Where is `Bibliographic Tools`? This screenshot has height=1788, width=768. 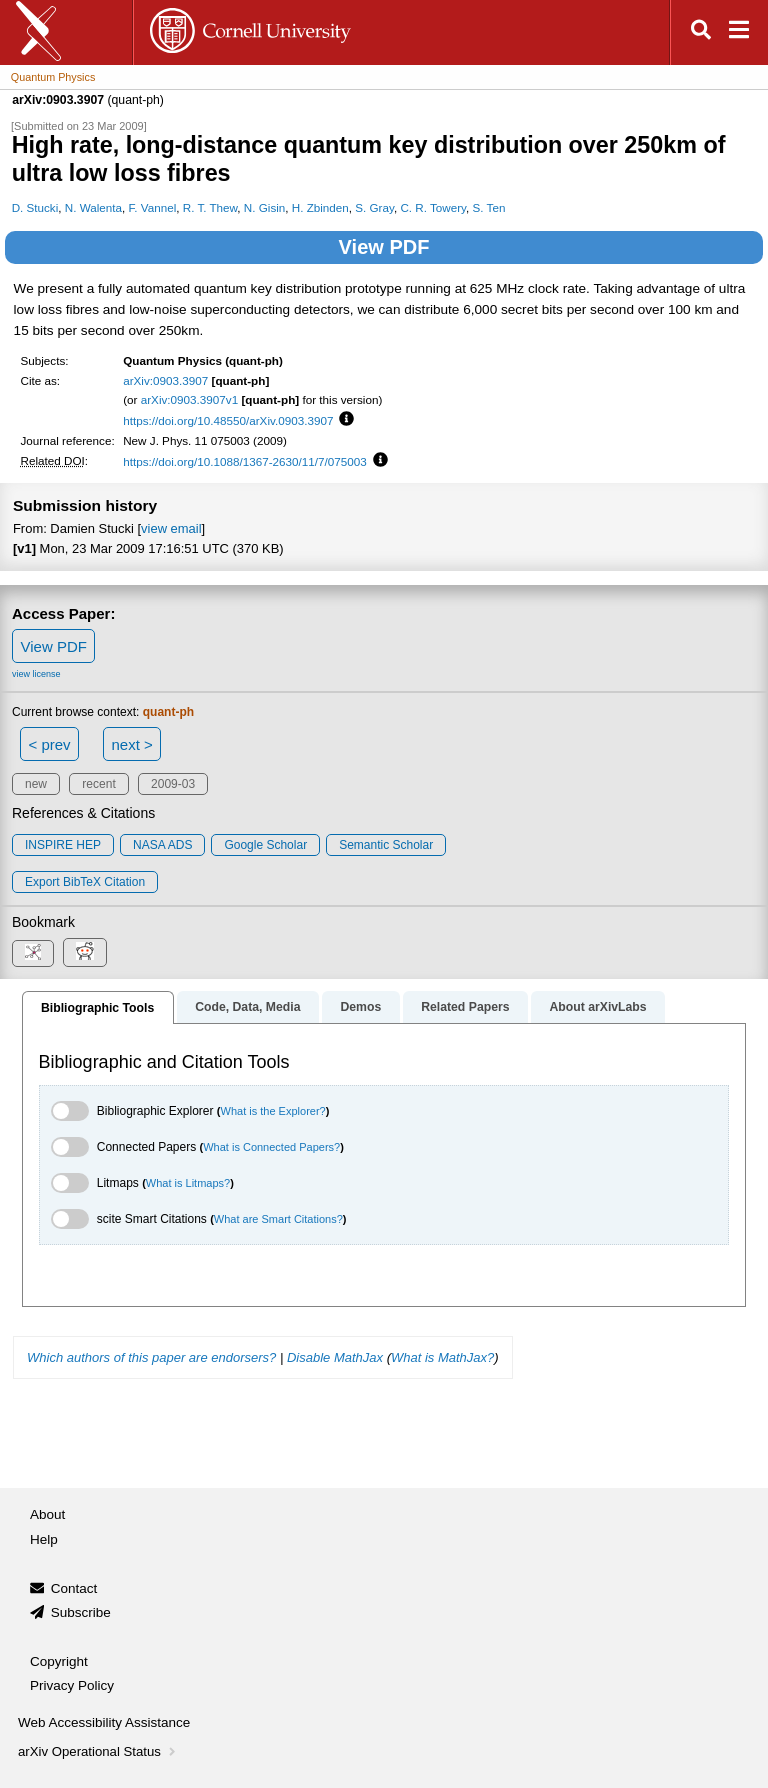
Bibliographic Tools is located at coordinates (97, 1008).